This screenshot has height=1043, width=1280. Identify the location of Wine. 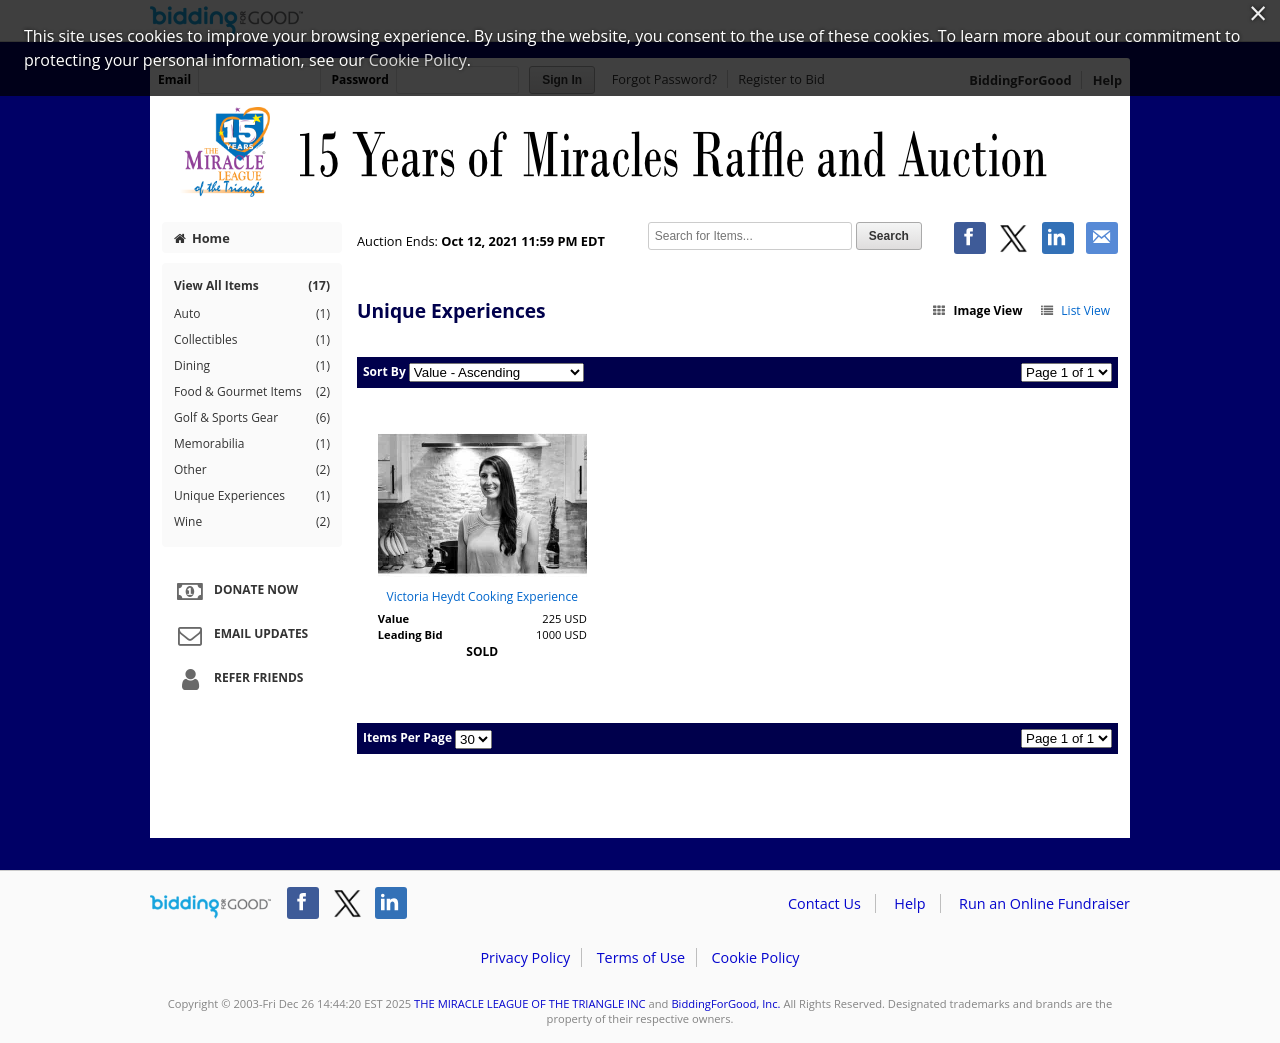
(252, 522).